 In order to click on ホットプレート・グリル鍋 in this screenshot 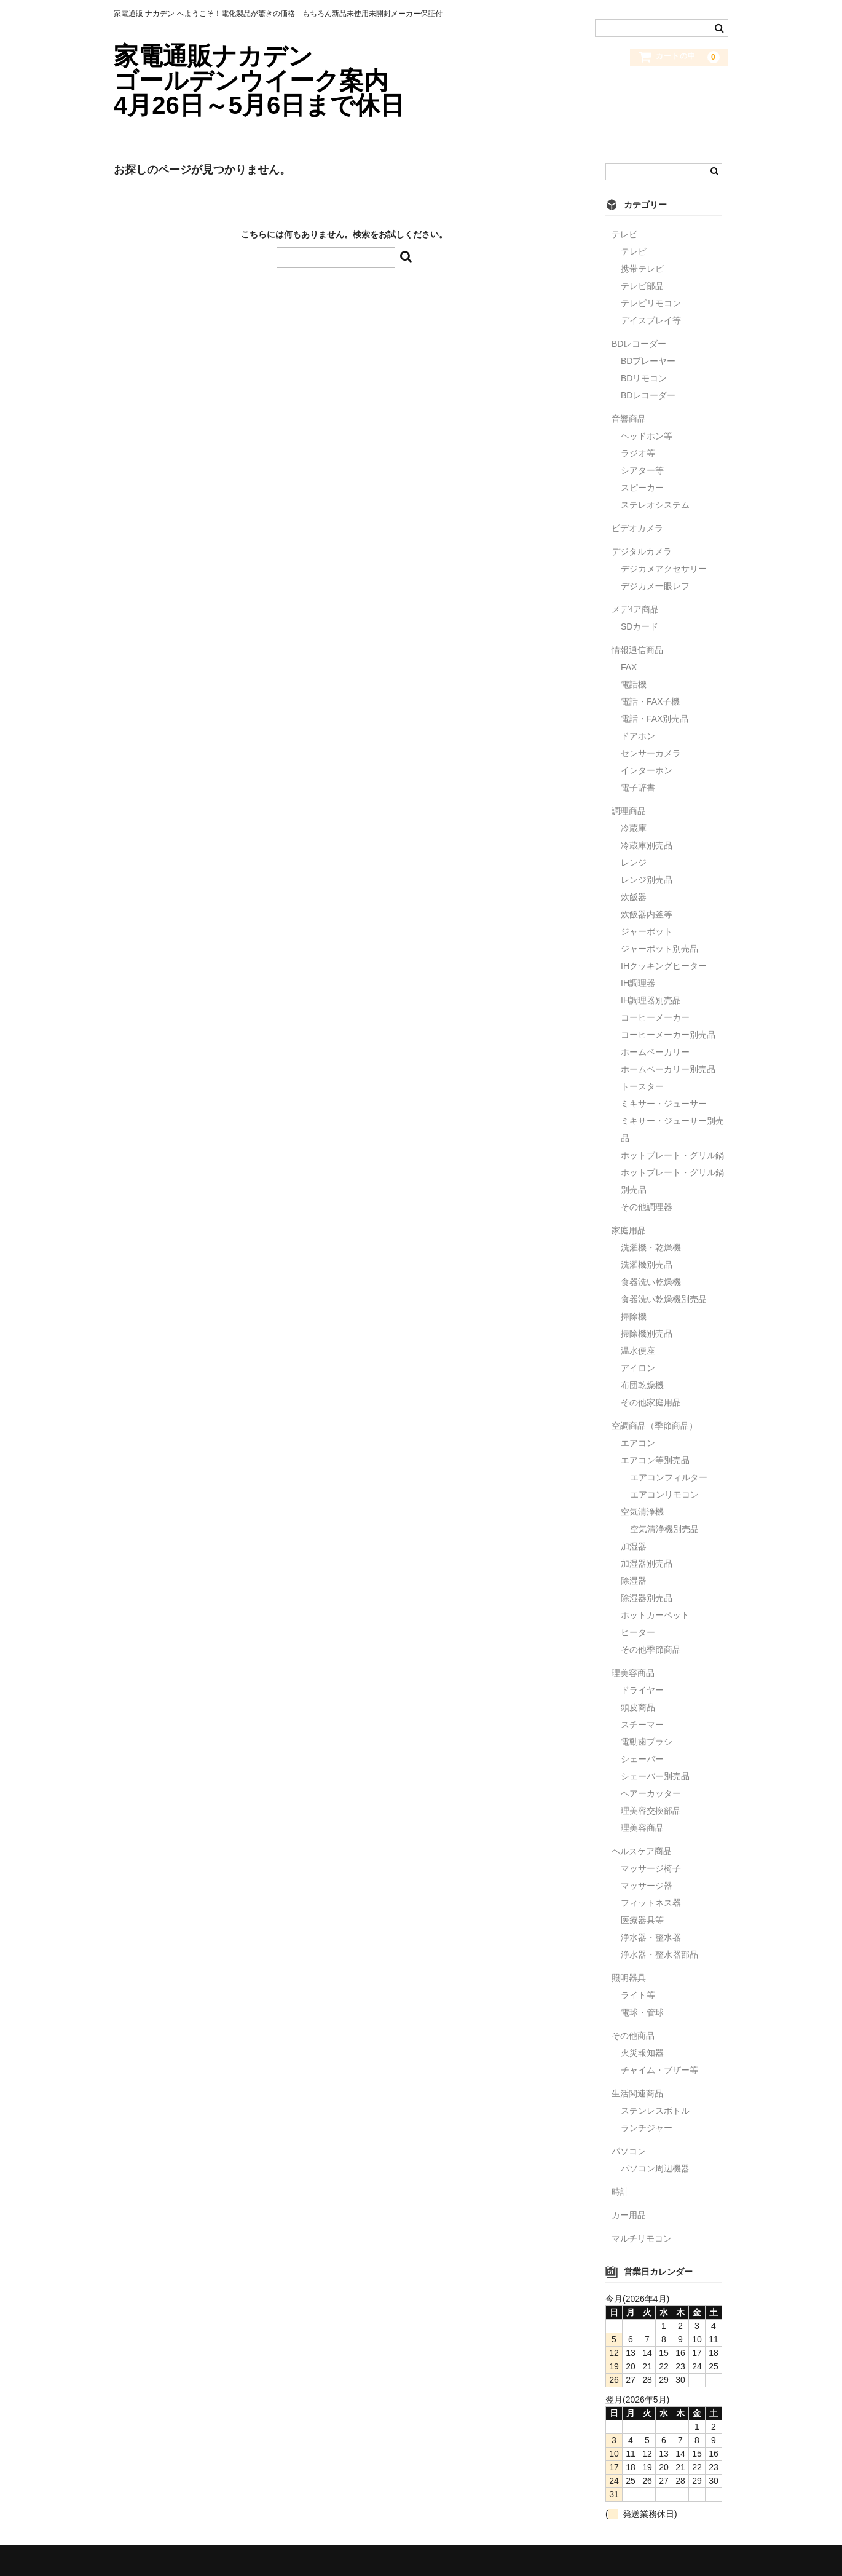, I will do `click(672, 1155)`.